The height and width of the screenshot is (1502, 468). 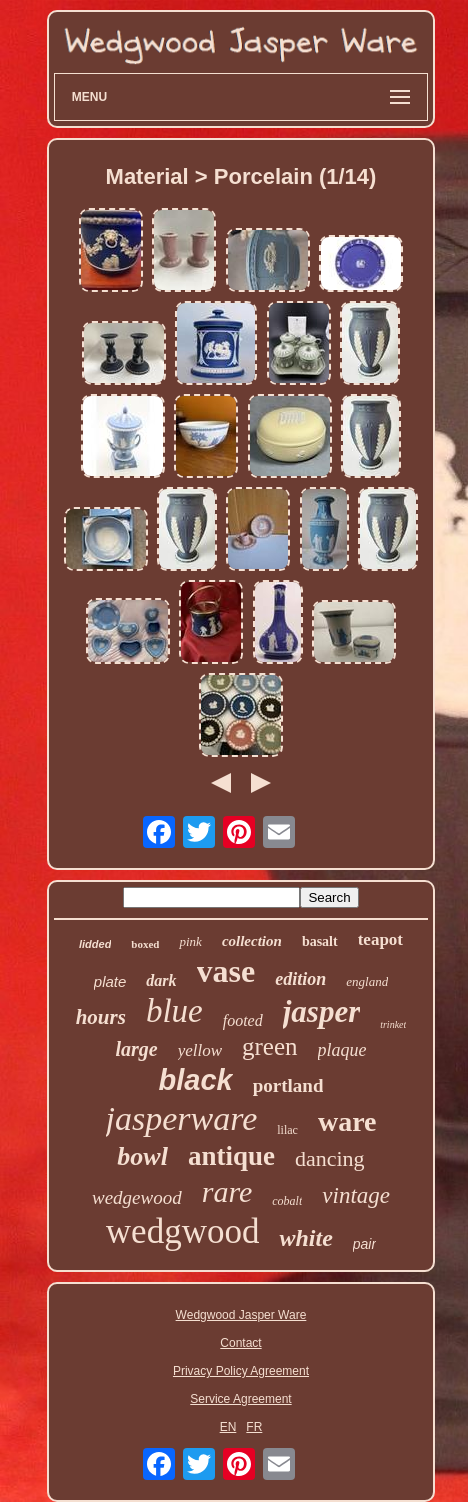 I want to click on FR, so click(x=254, y=1427).